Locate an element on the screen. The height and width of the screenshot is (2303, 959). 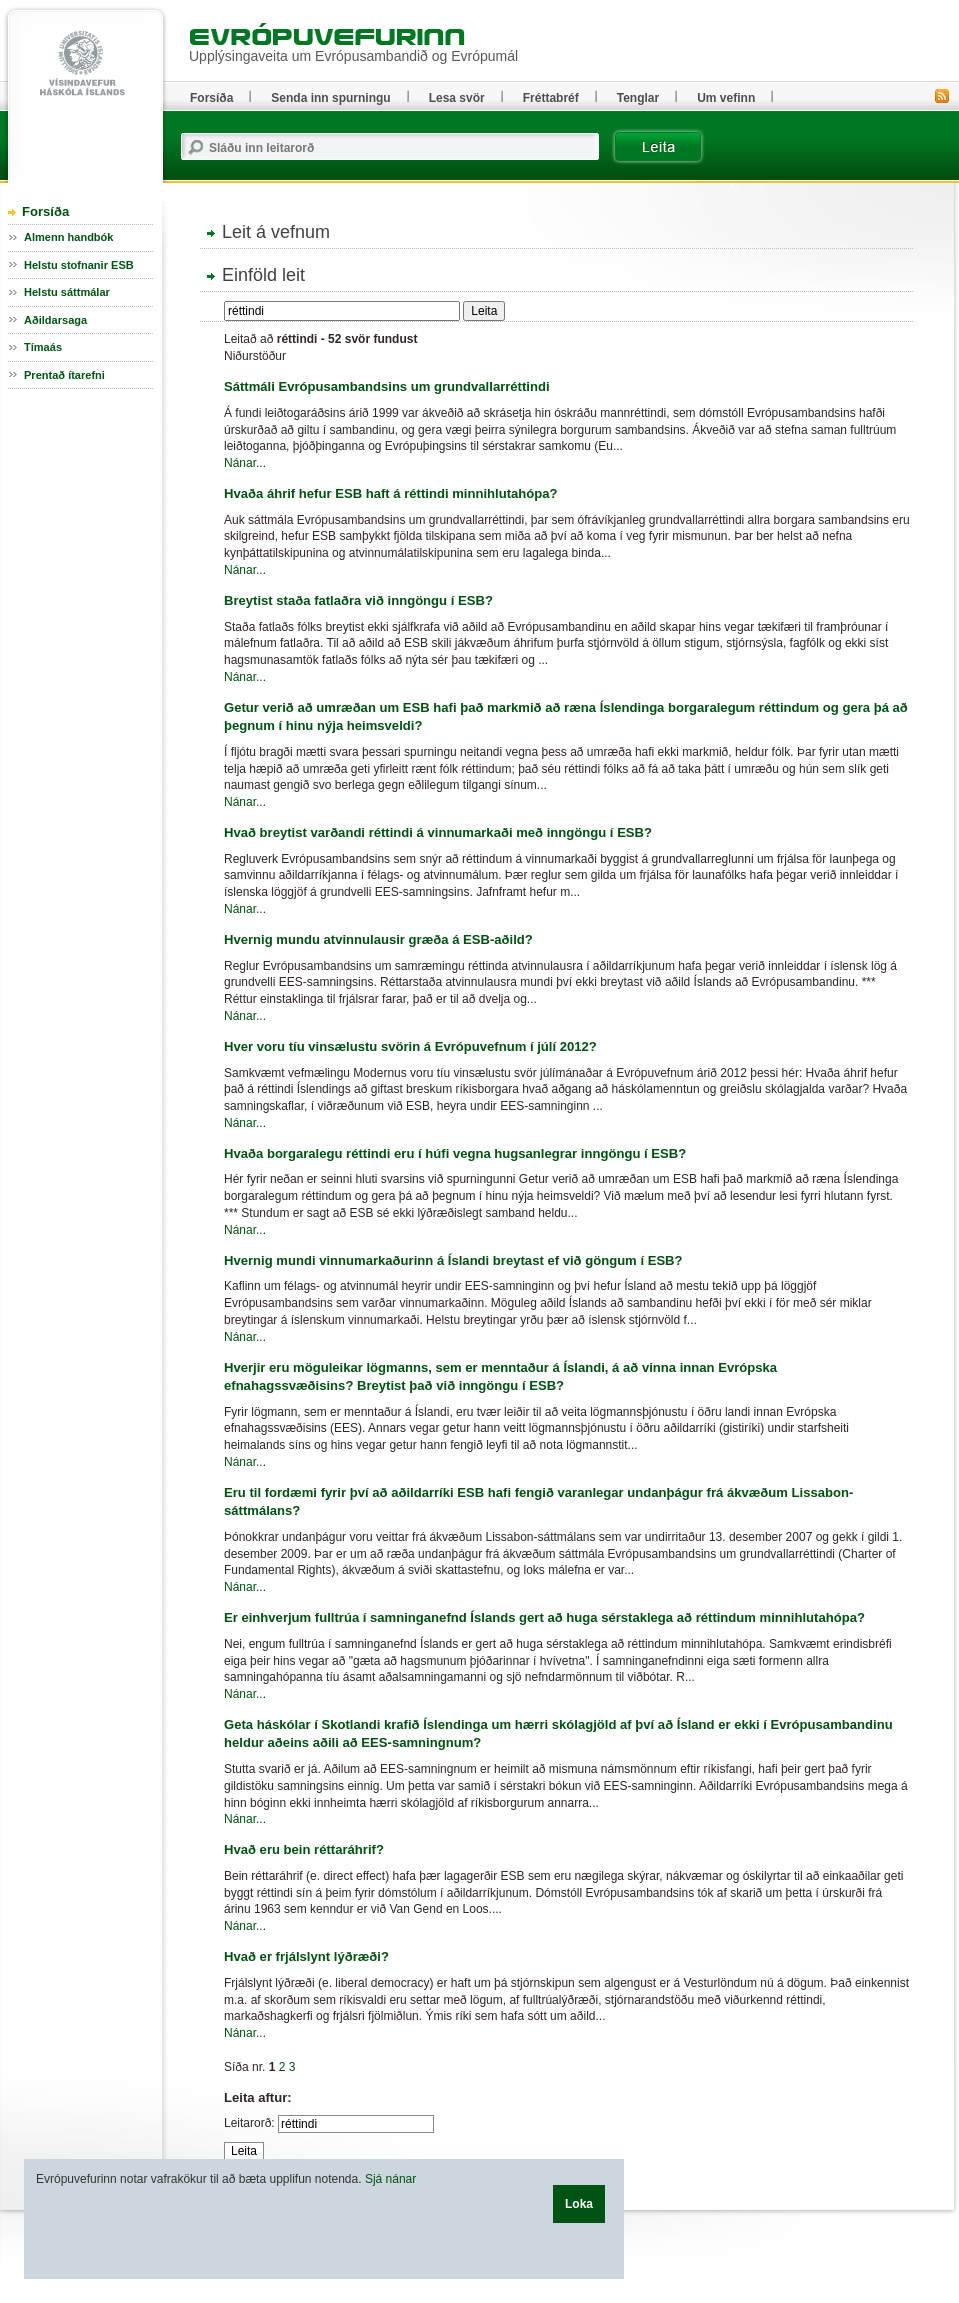
Nánar... is located at coordinates (245, 463).